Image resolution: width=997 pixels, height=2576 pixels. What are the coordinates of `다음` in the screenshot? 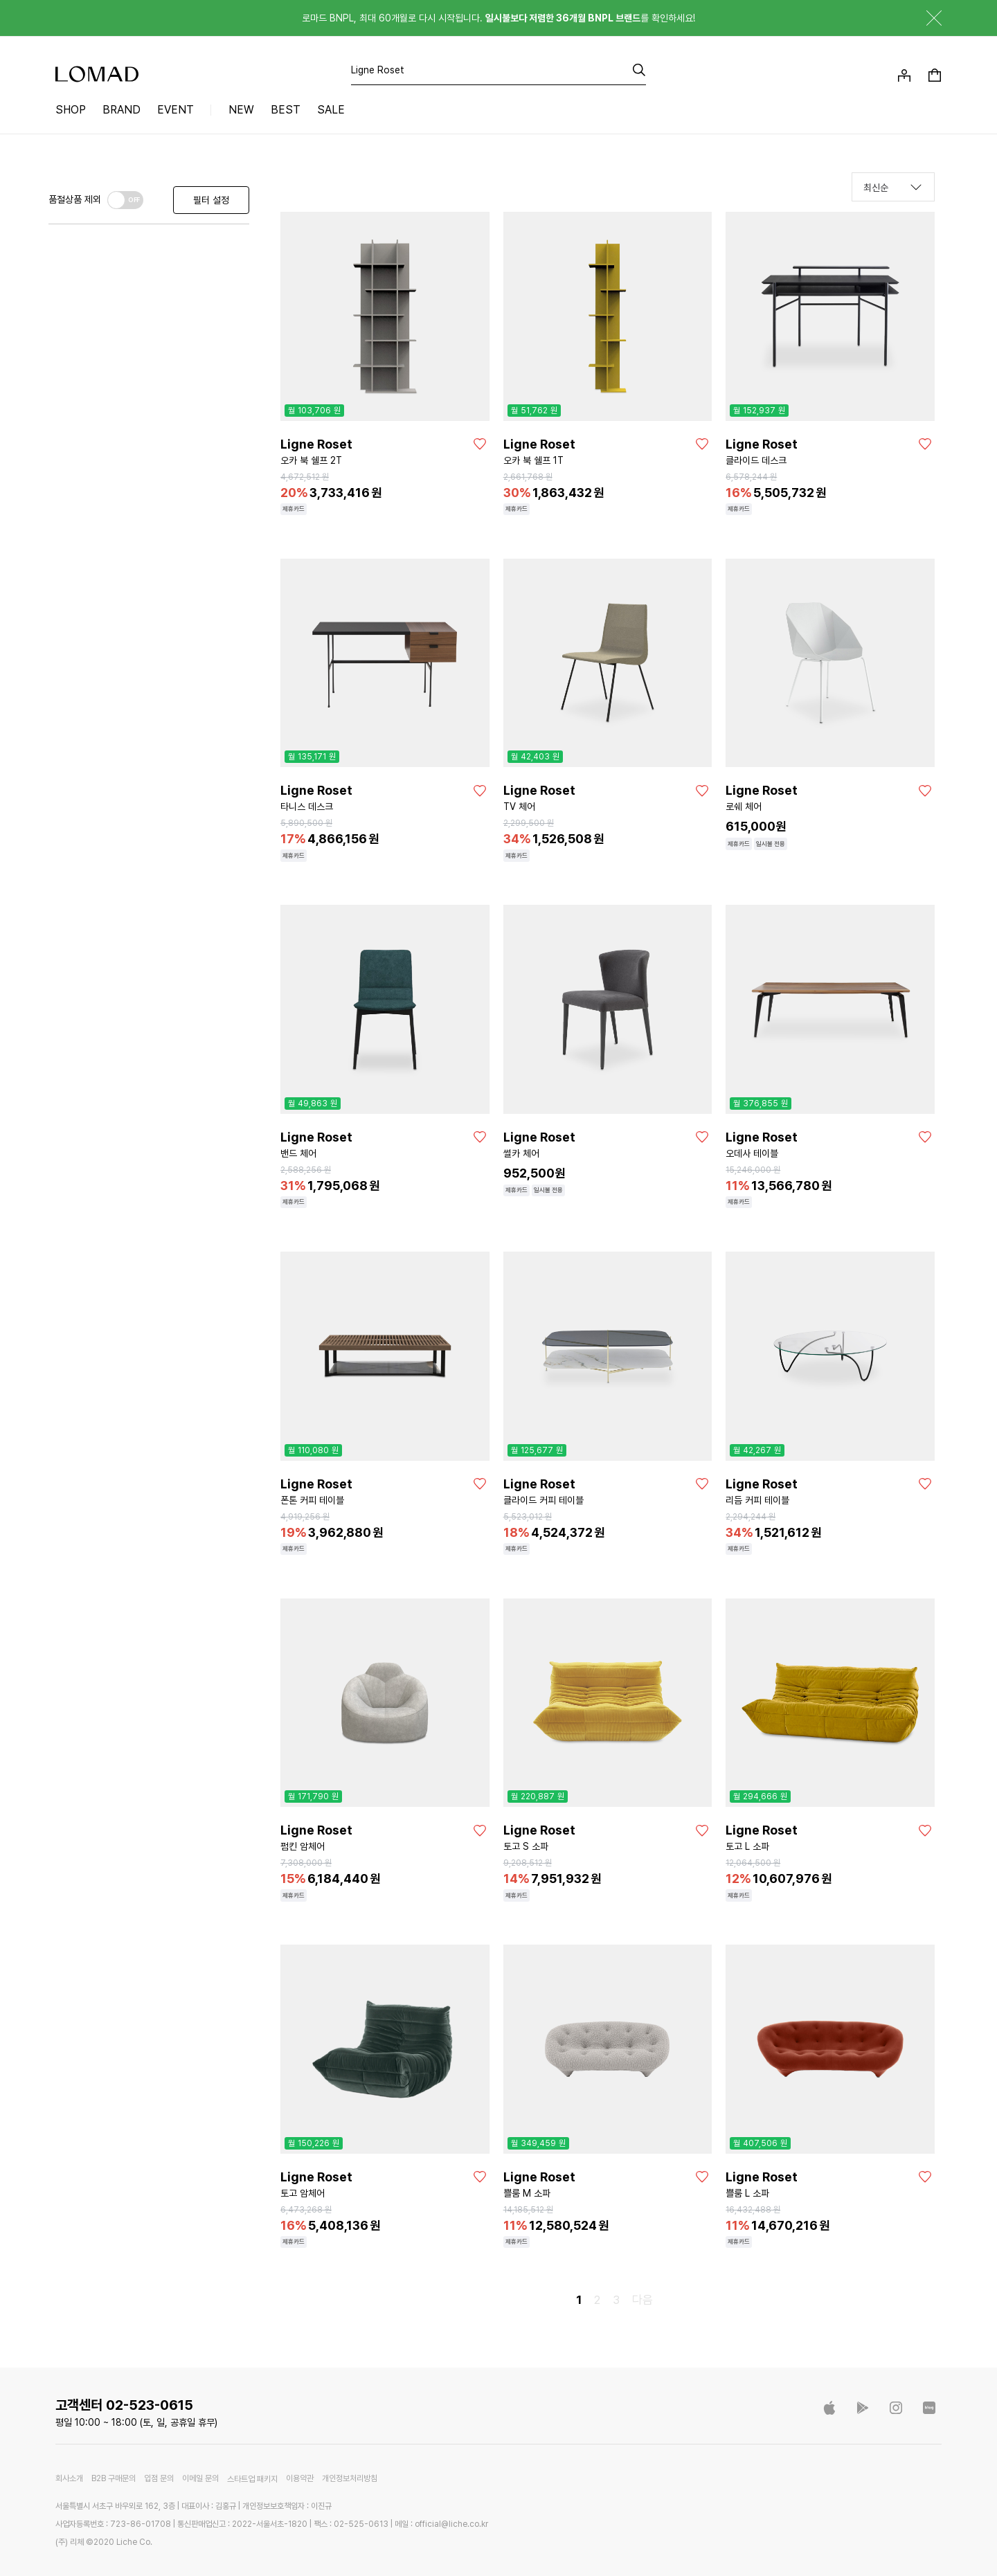 It's located at (642, 2300).